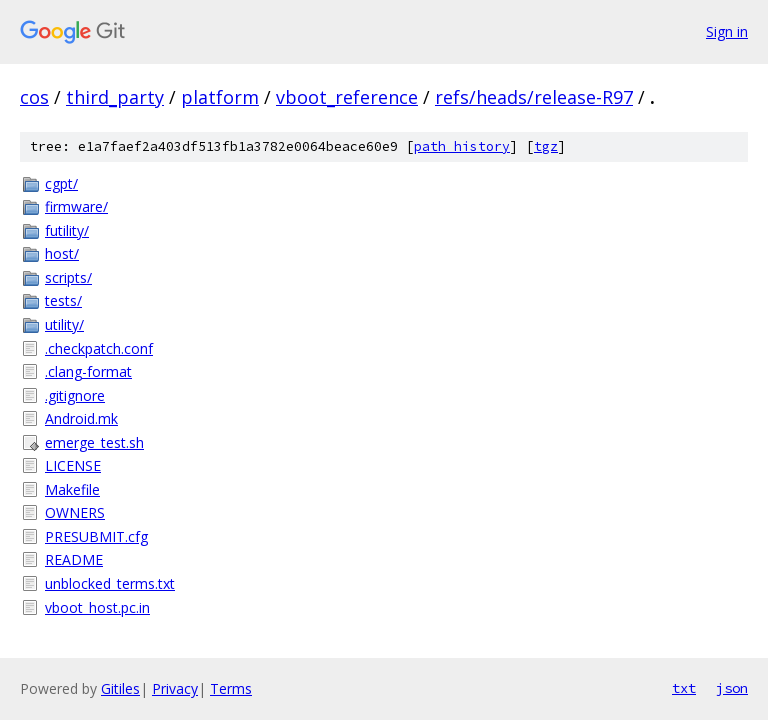 The image size is (768, 720). I want to click on emerge_test.sh, so click(94, 442).